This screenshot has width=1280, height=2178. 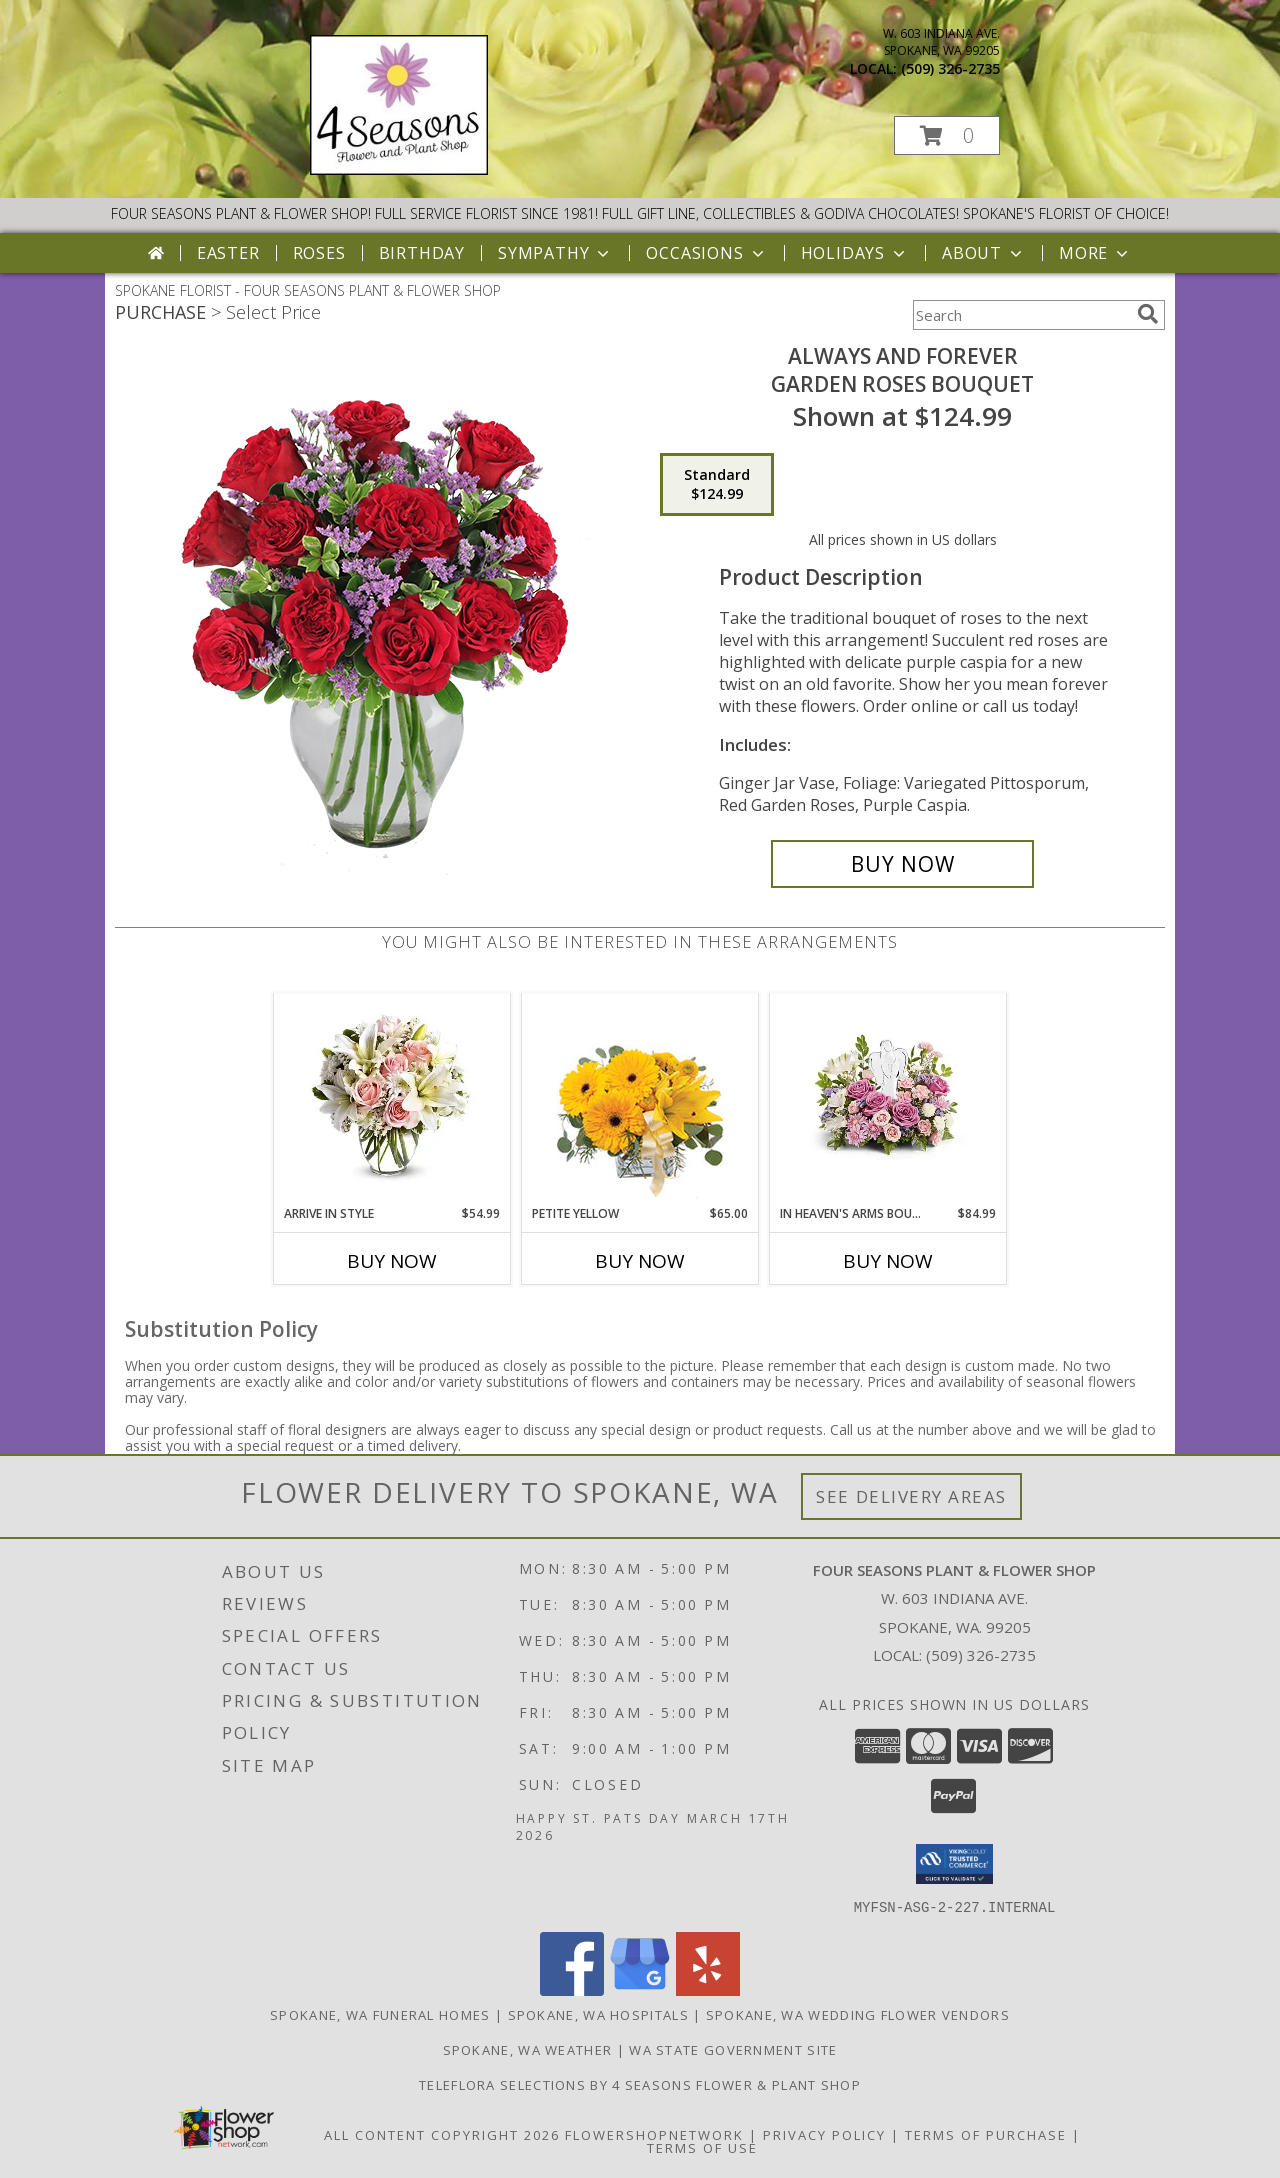 I want to click on [View Petite Yellow Flower Arrangement Info], so click(x=640, y=1099).